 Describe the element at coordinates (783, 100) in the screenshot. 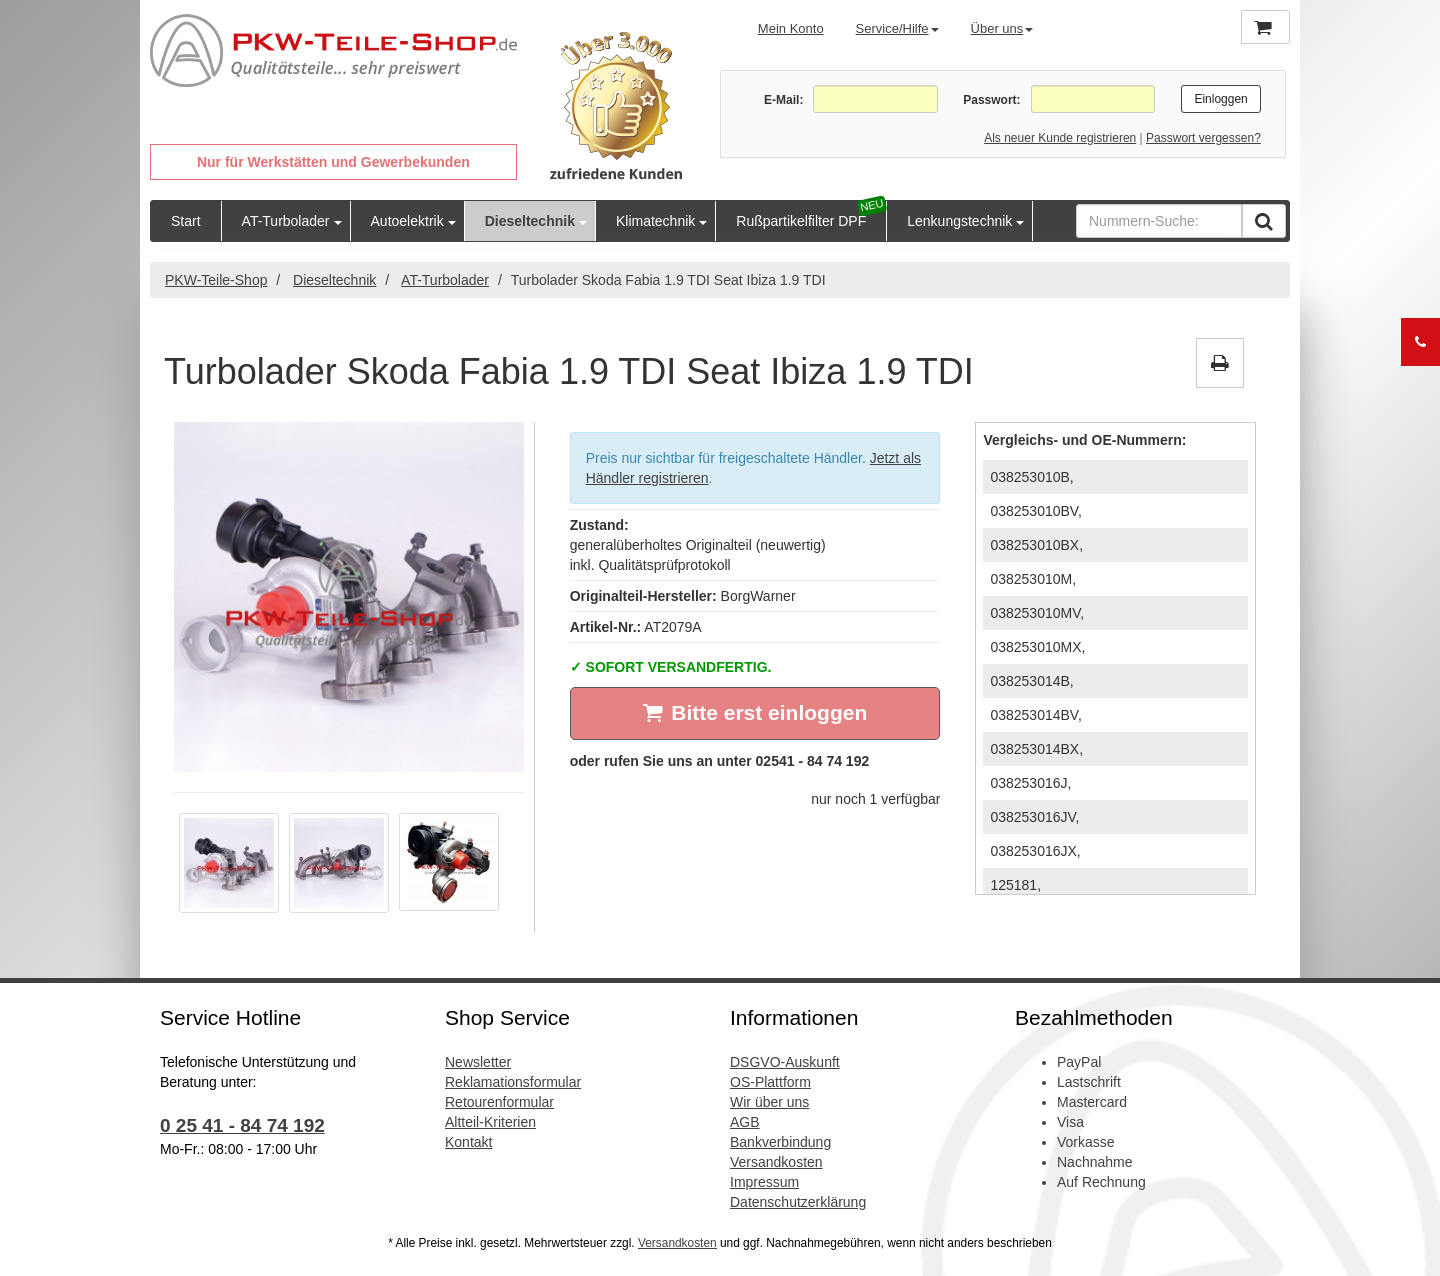

I see `E-Mail:` at that location.